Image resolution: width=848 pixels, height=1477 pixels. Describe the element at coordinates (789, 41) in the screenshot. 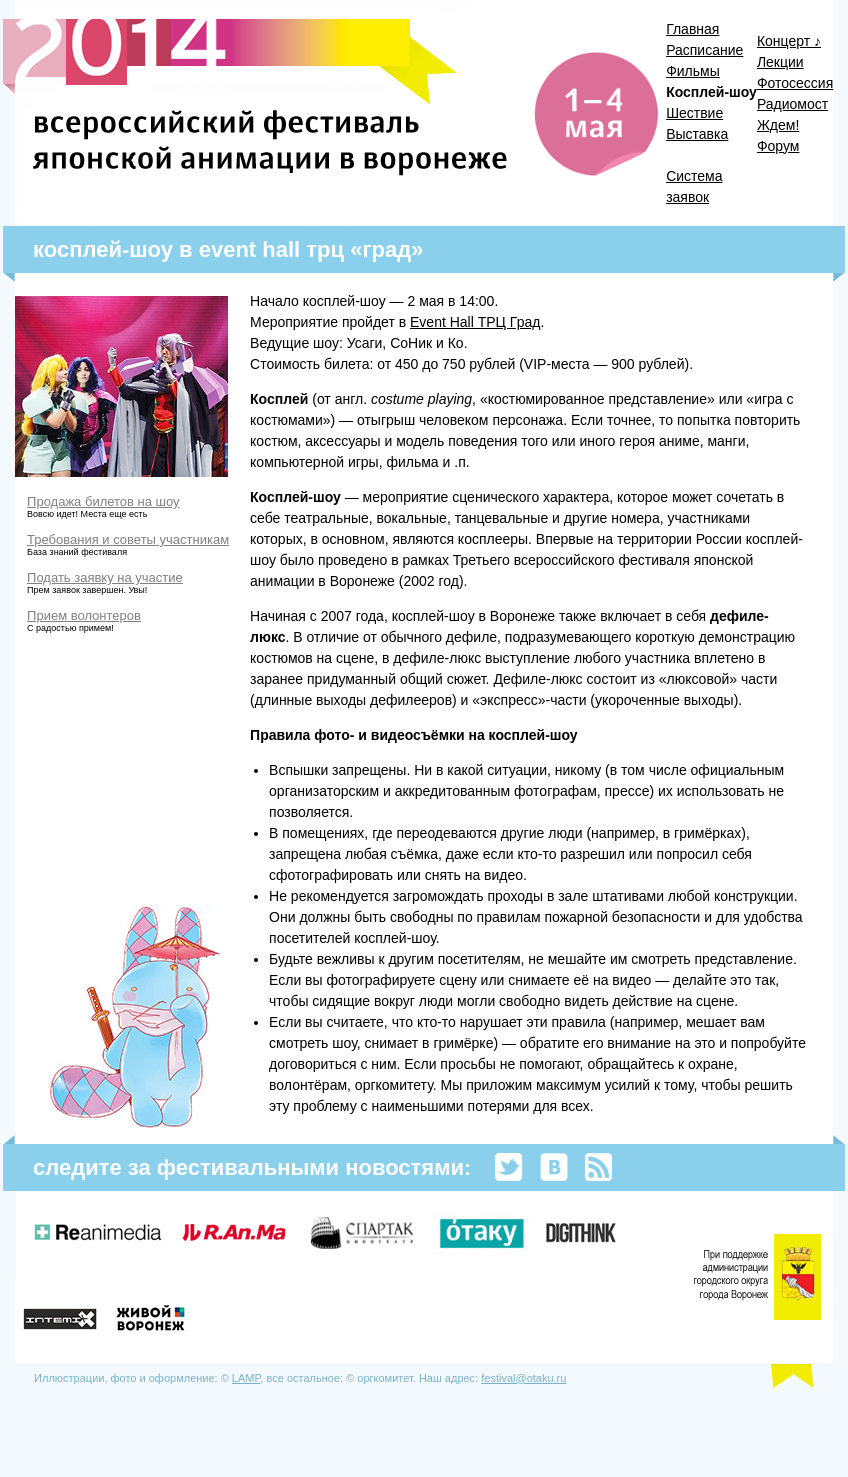

I see `Концерт ♪` at that location.